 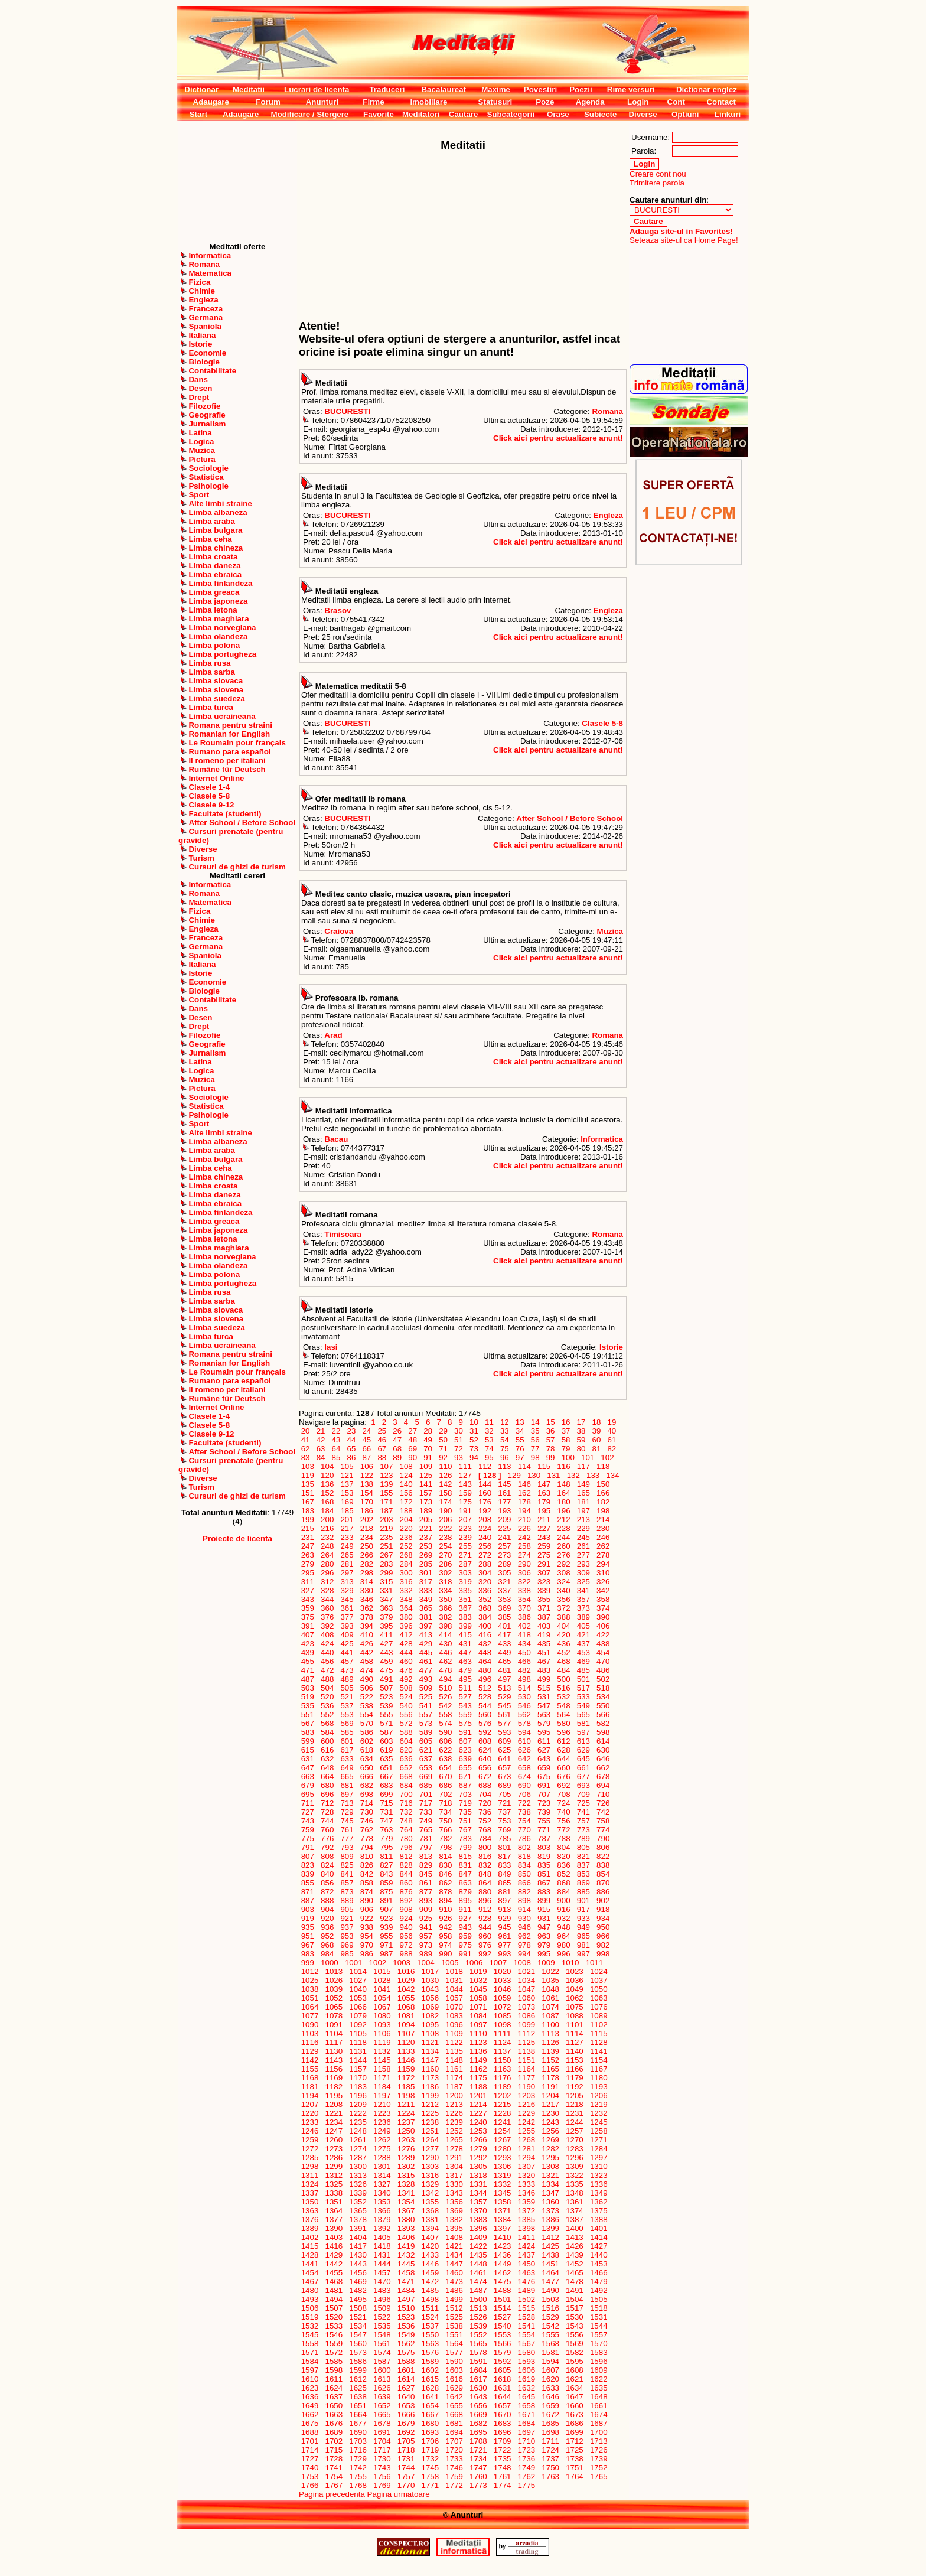 I want to click on 1334, so click(x=551, y=2184).